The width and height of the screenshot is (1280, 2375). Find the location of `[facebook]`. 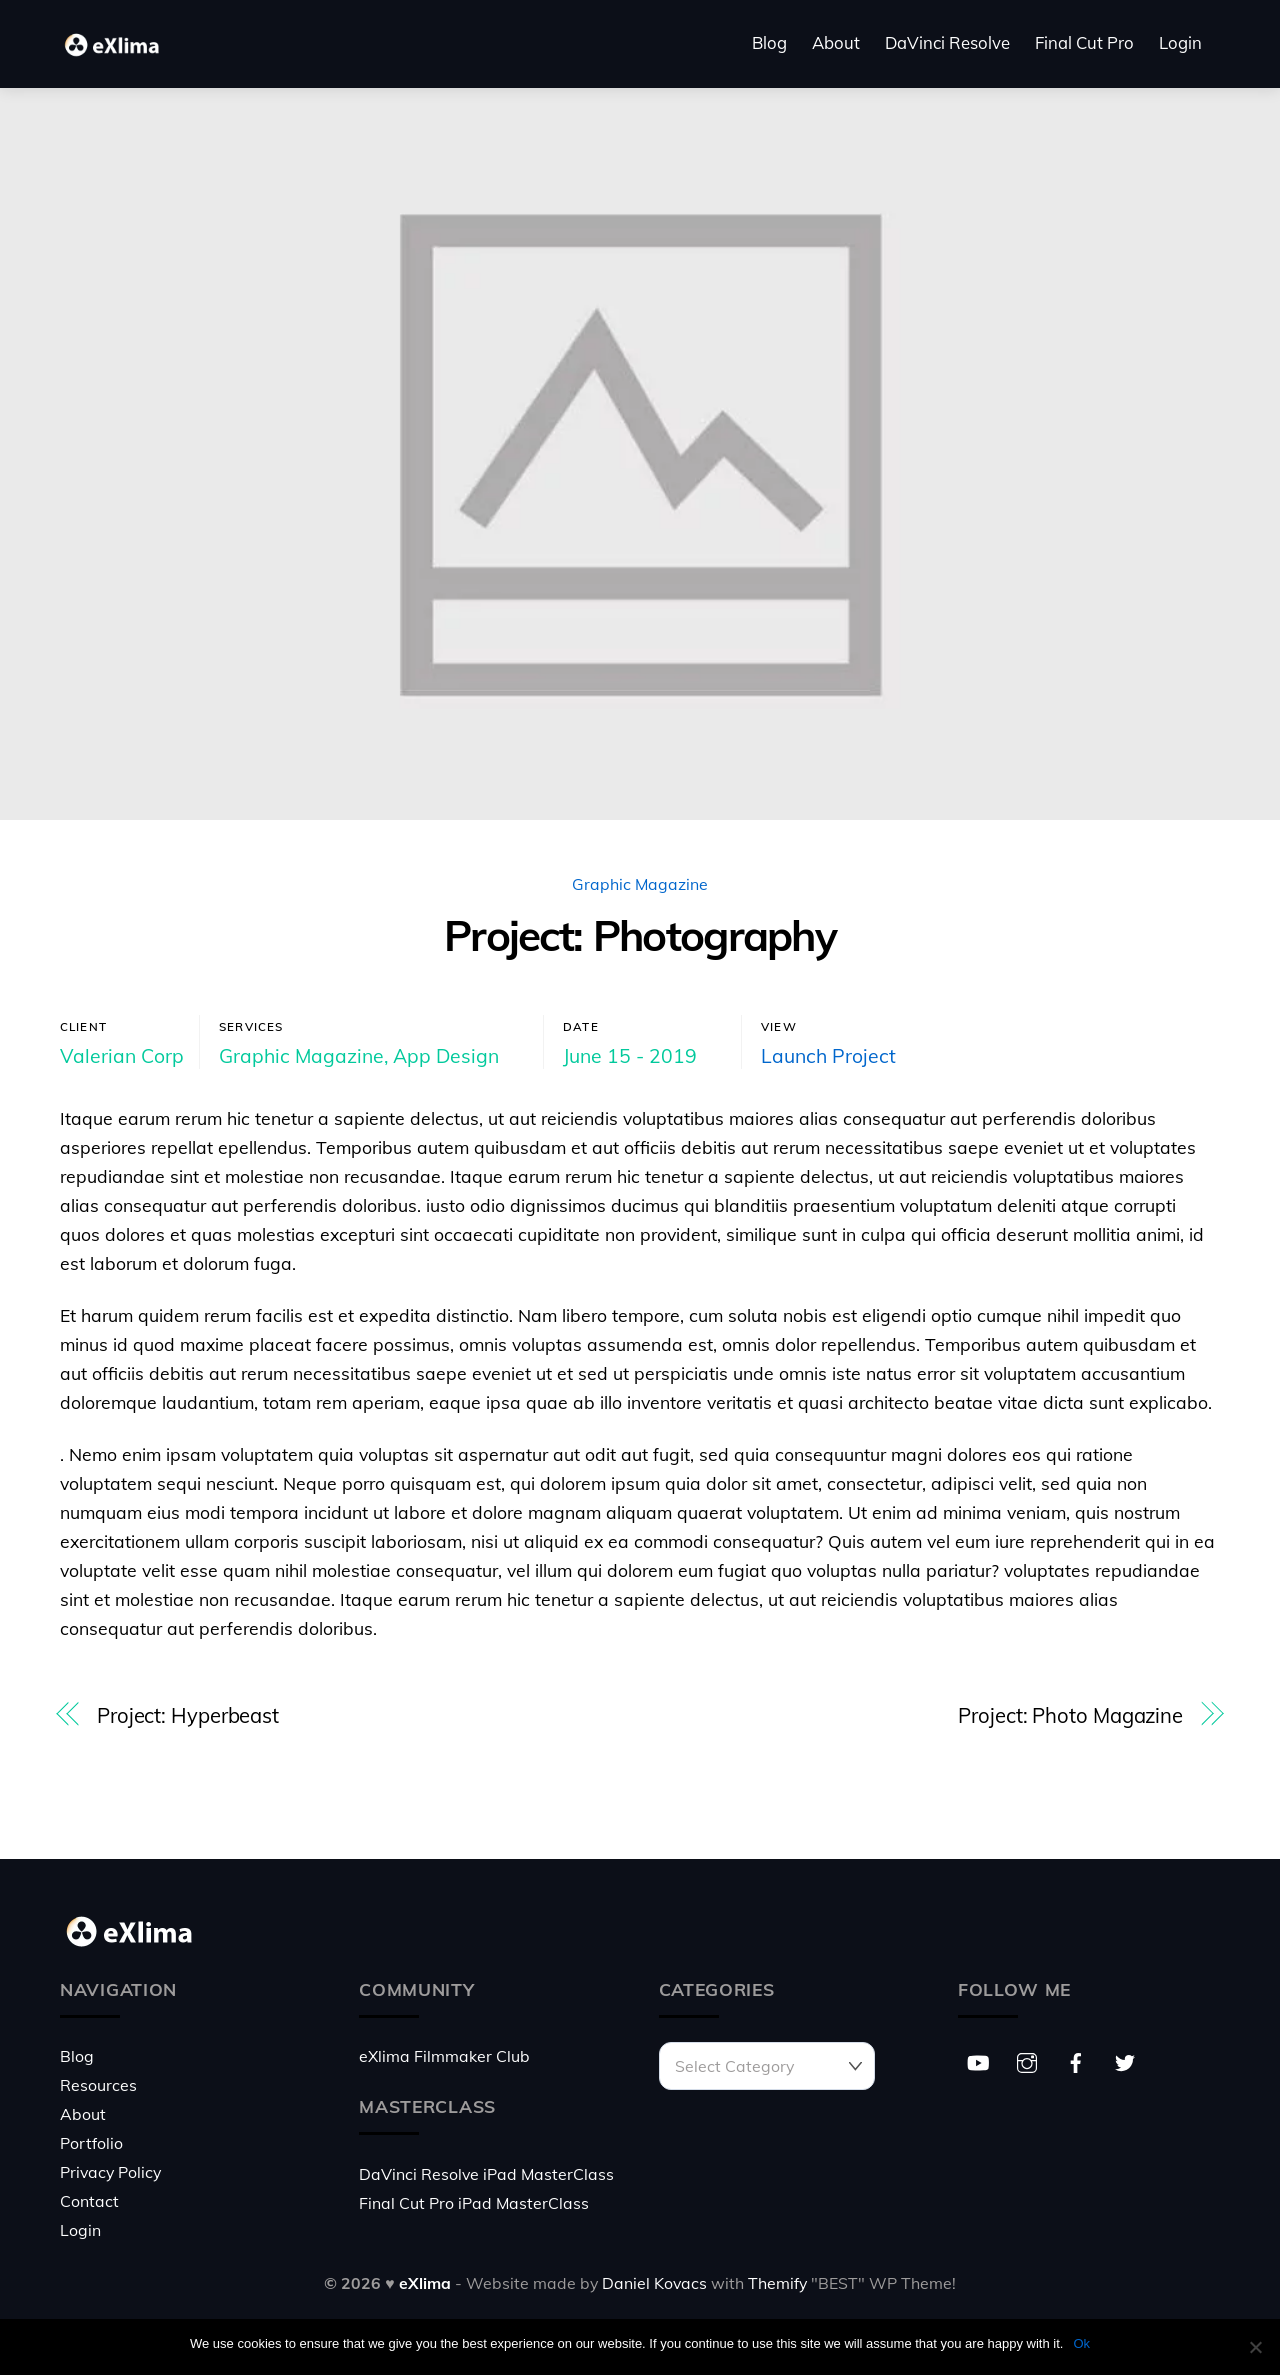

[facebook] is located at coordinates (1076, 2060).